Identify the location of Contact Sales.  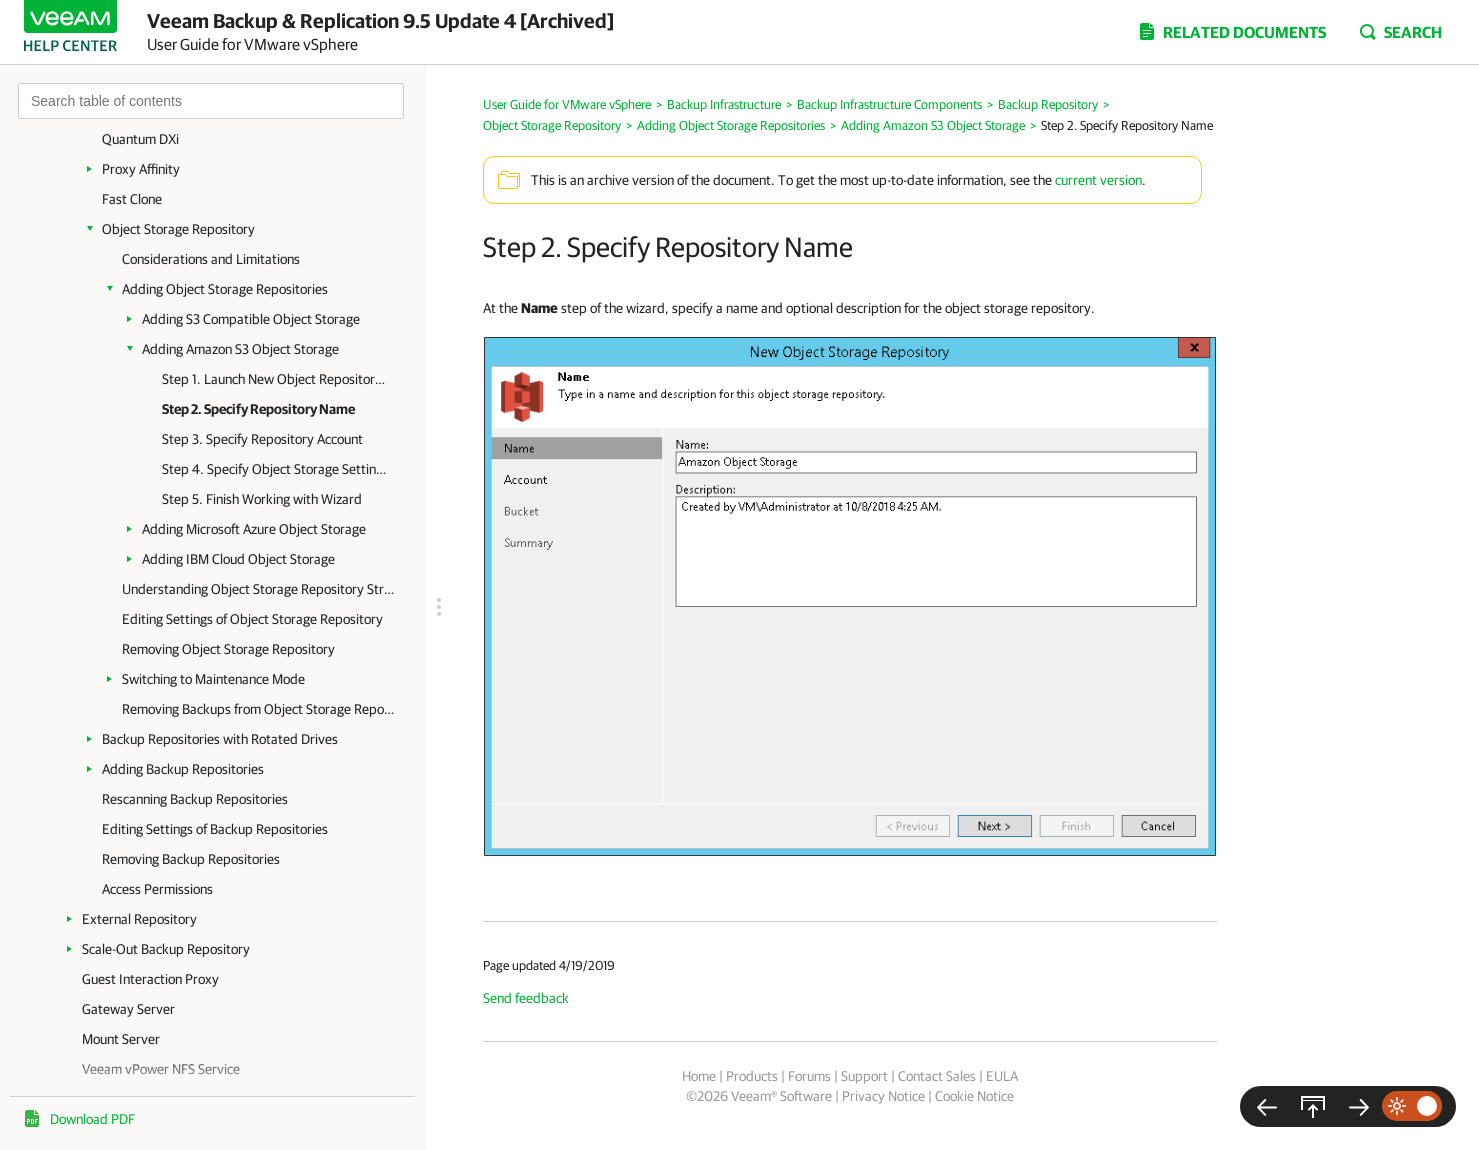
(937, 1076).